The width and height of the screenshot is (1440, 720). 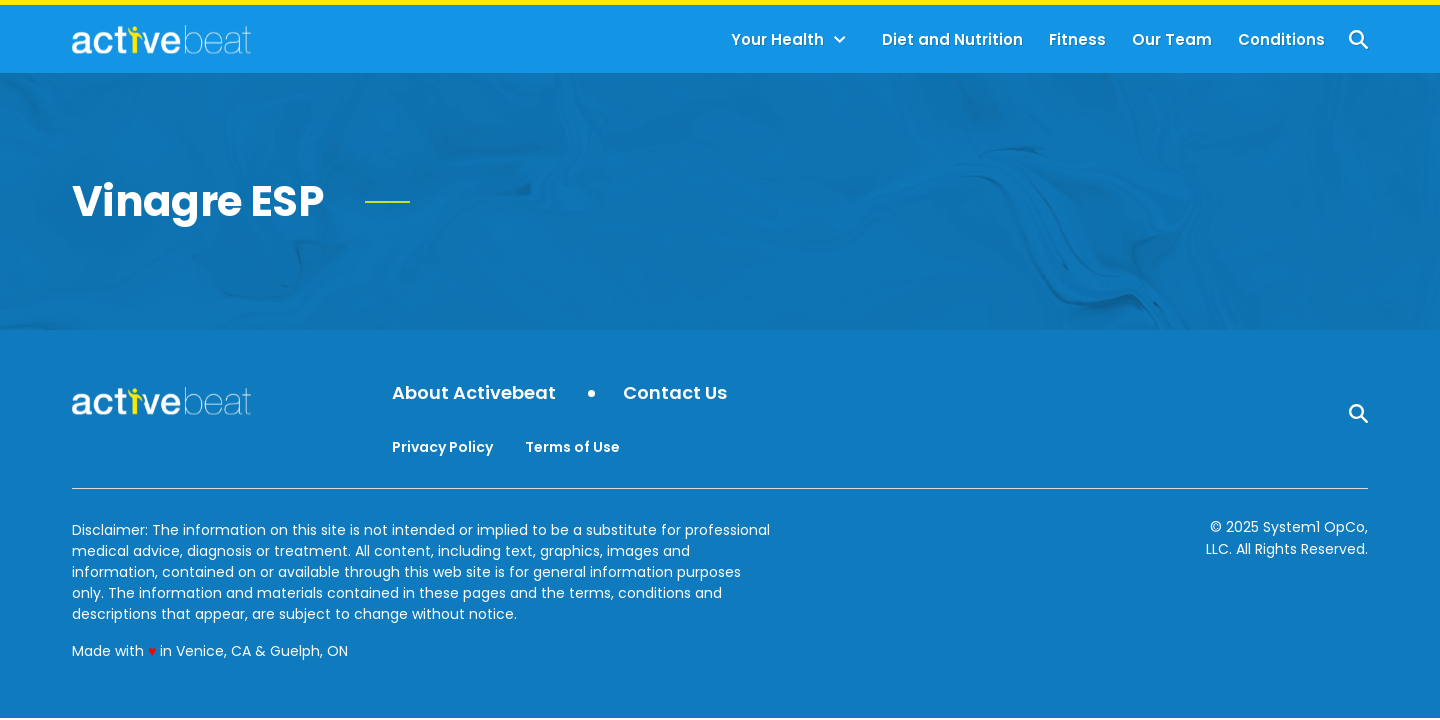 What do you see at coordinates (777, 39) in the screenshot?
I see `Your Health` at bounding box center [777, 39].